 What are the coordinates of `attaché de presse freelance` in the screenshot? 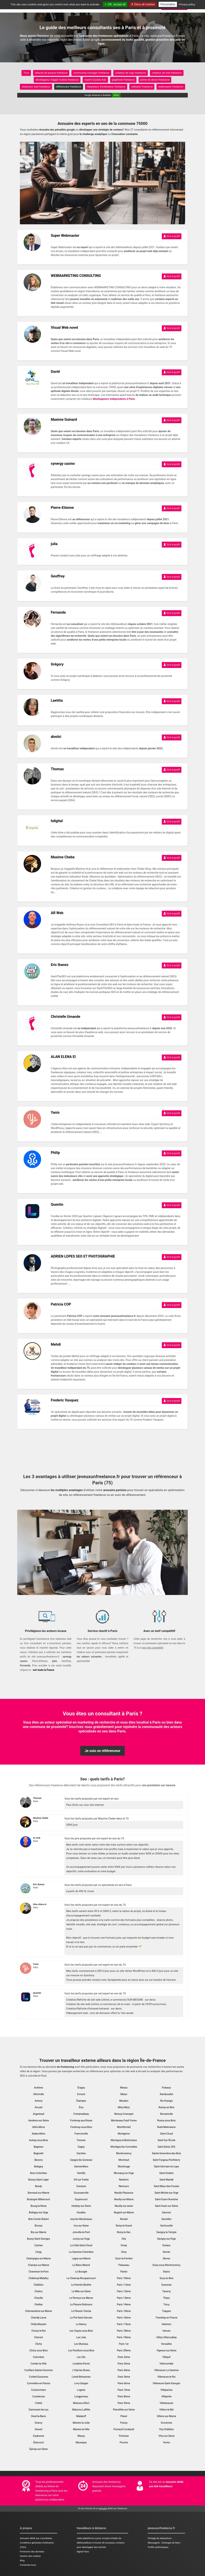 It's located at (51, 72).